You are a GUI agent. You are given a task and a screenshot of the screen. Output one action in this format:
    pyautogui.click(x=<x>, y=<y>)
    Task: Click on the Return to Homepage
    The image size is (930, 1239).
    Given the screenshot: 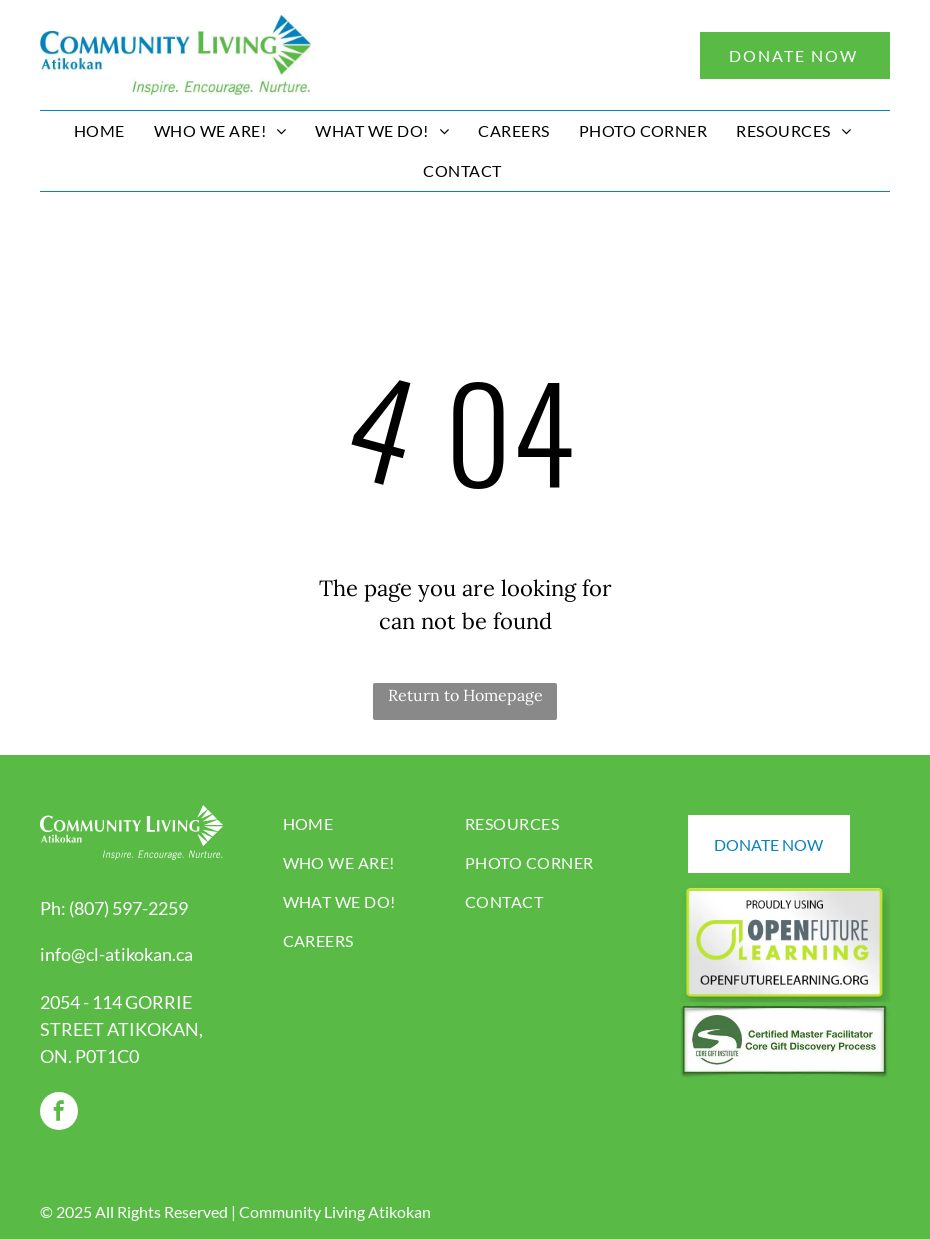 What is the action you would take?
    pyautogui.click(x=465, y=695)
    